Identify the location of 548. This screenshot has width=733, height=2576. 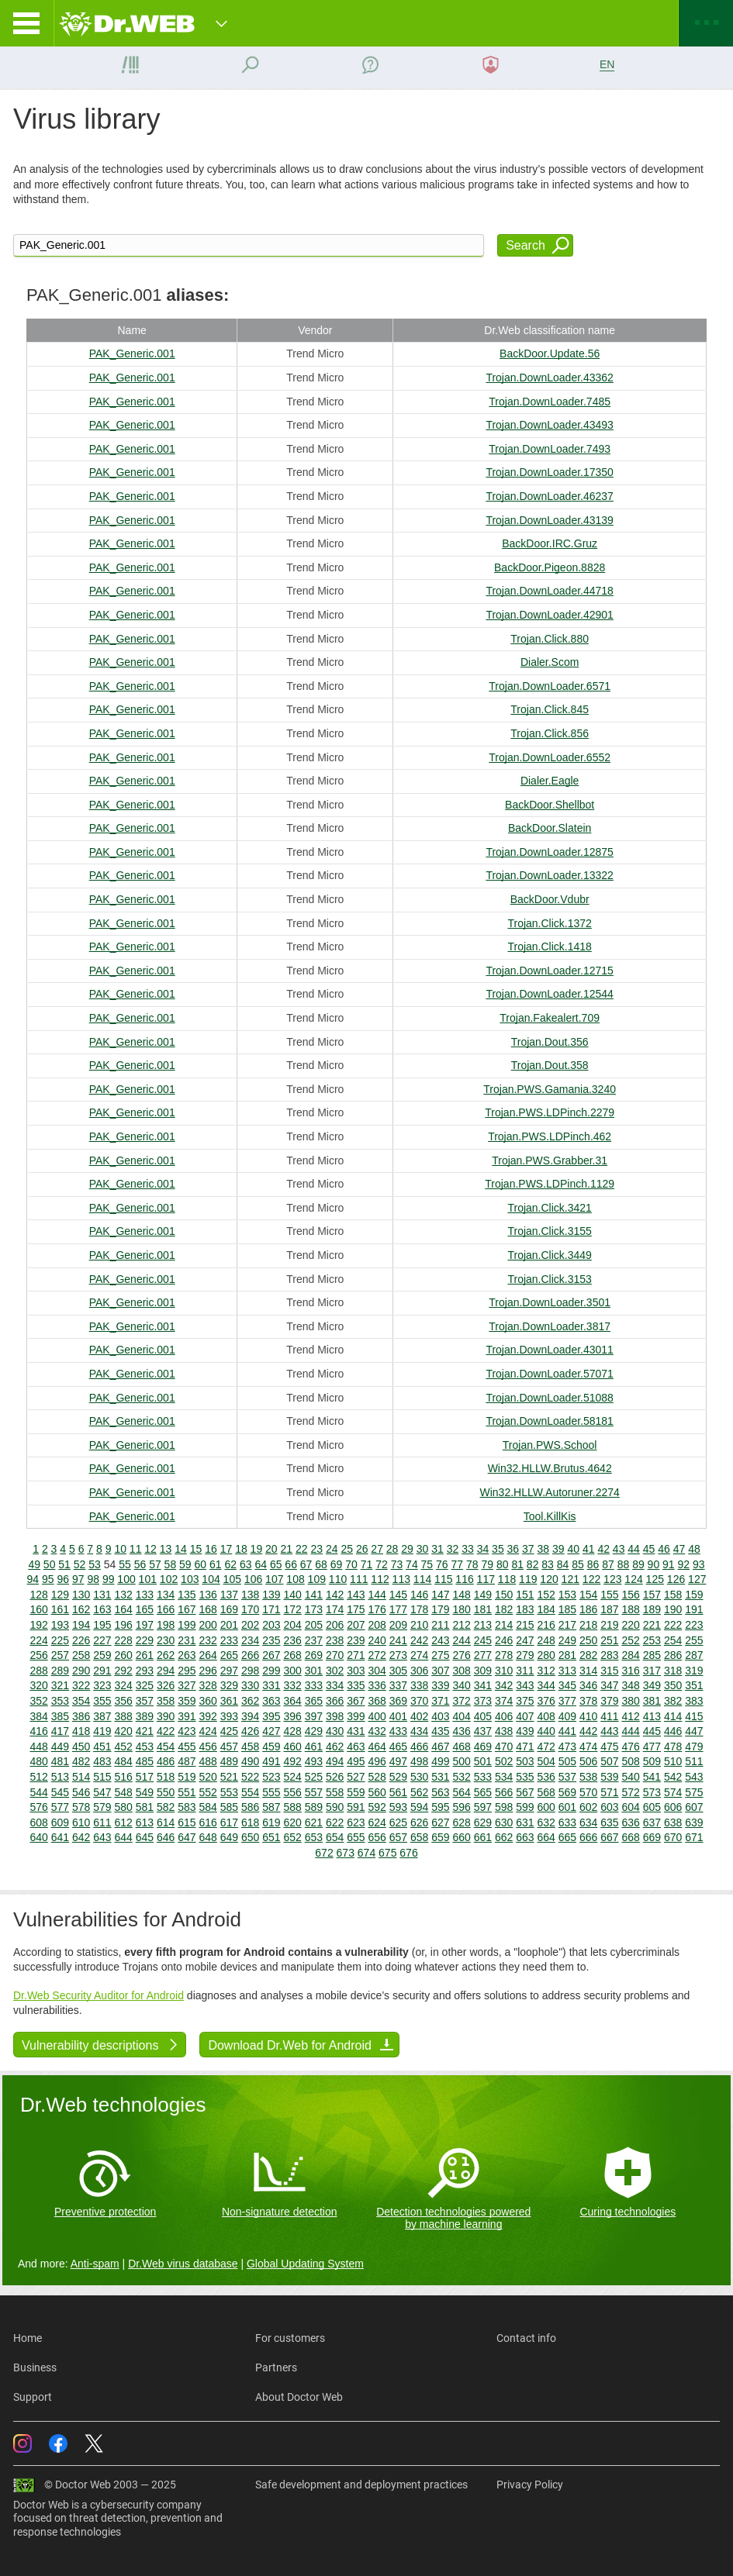
(123, 1792).